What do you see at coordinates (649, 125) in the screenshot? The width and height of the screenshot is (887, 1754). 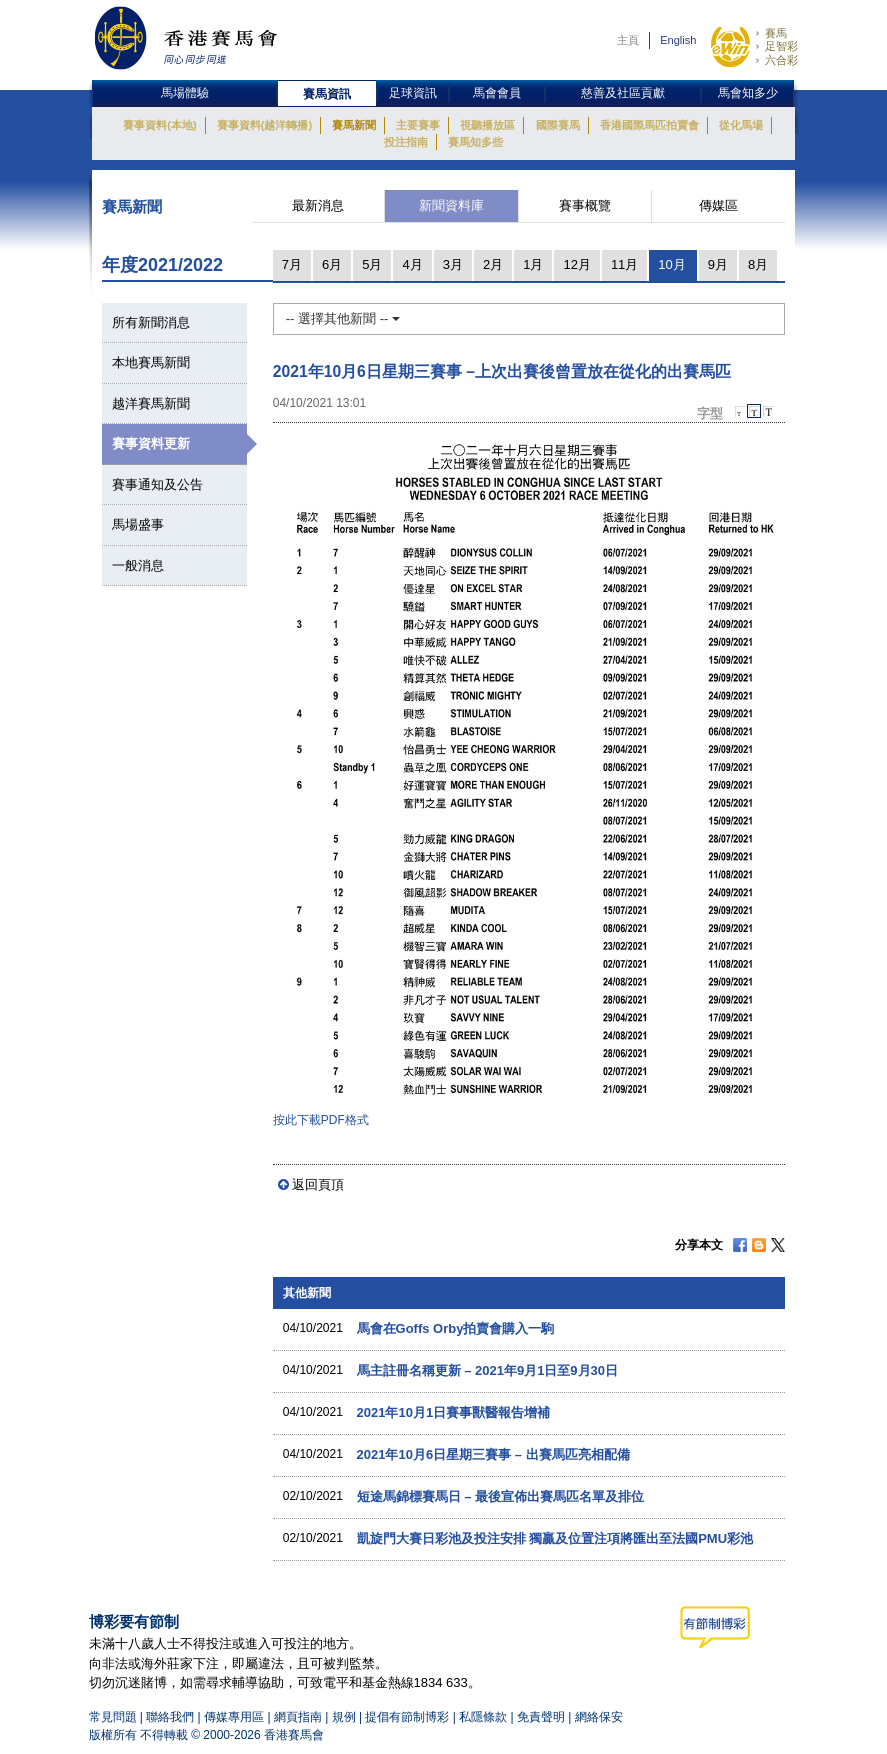 I see `香港國際馬匹拍賣會` at bounding box center [649, 125].